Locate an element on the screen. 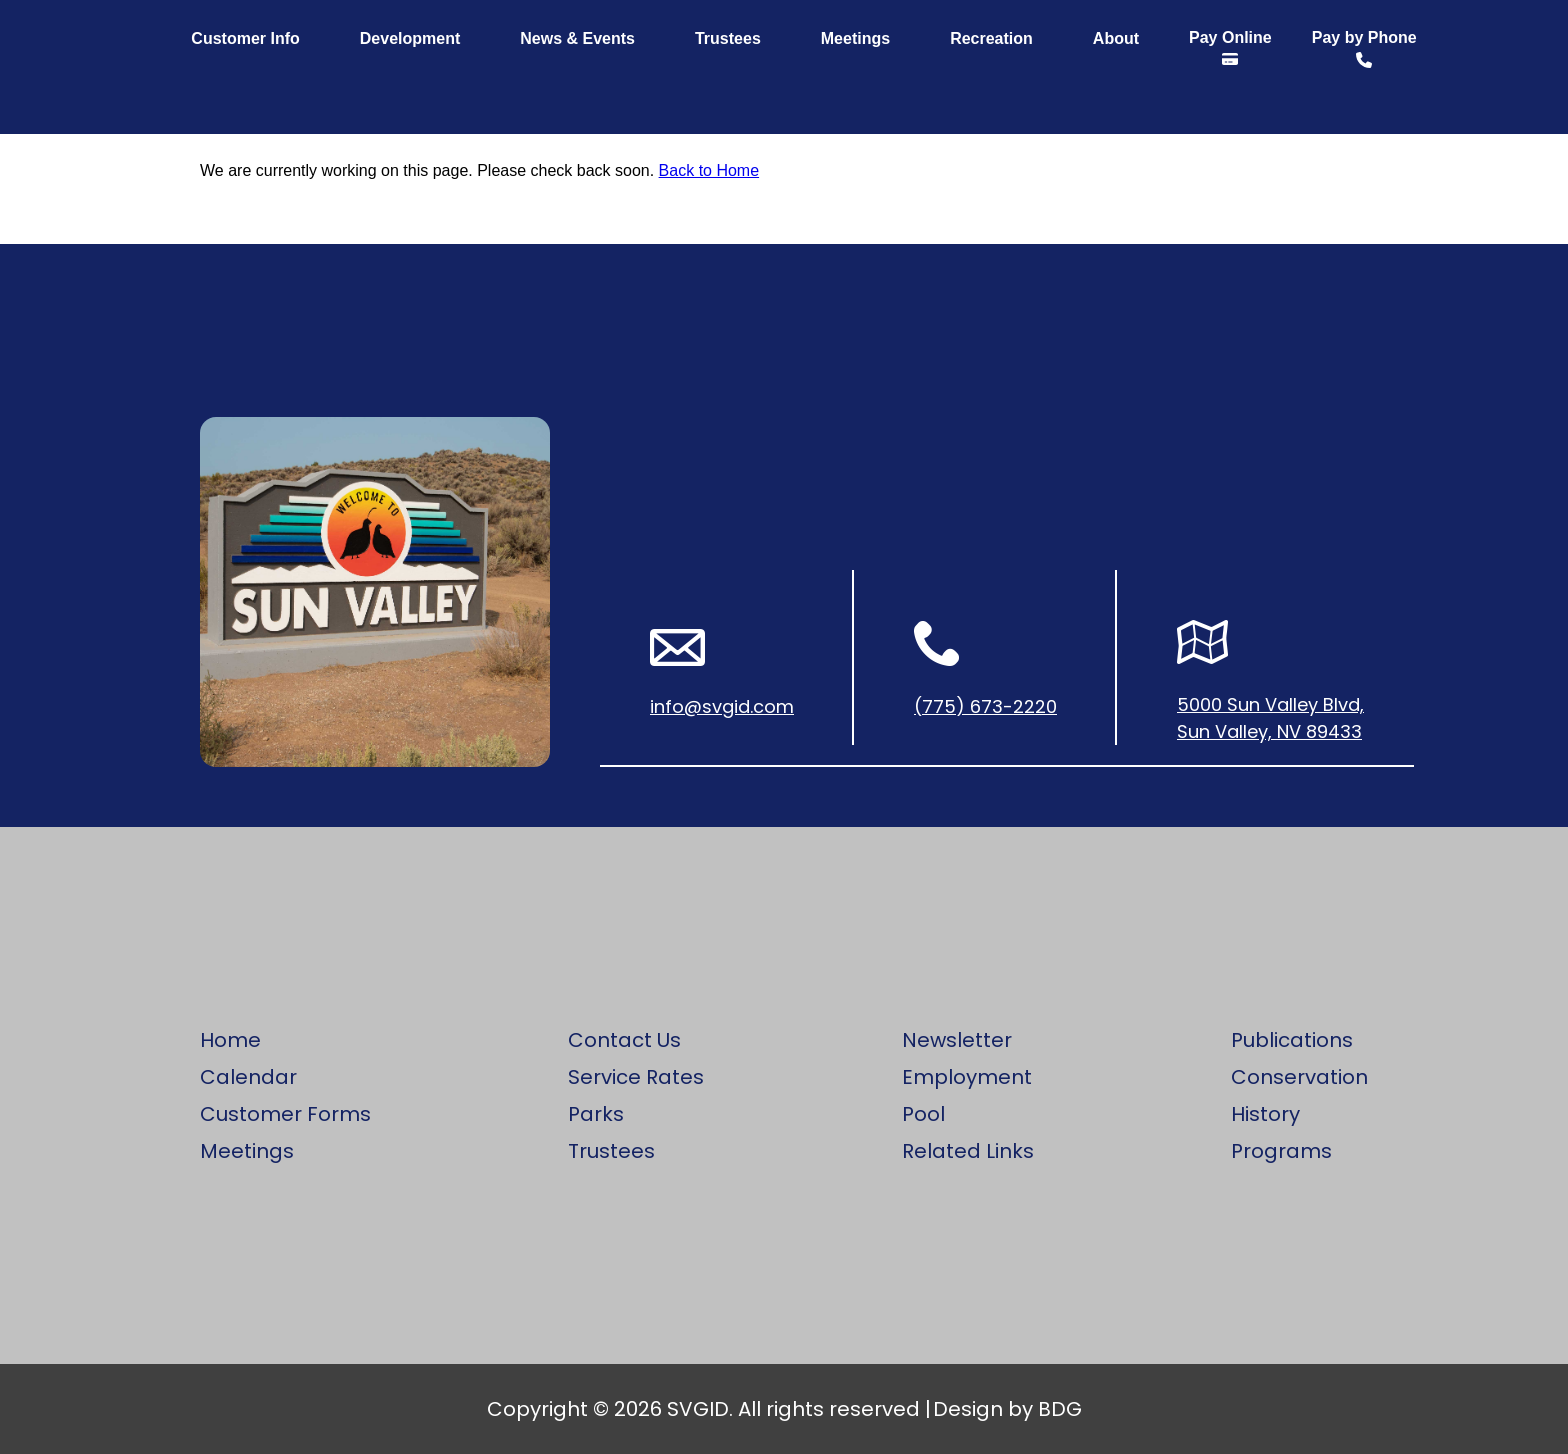  Contact Us is located at coordinates (624, 1040).